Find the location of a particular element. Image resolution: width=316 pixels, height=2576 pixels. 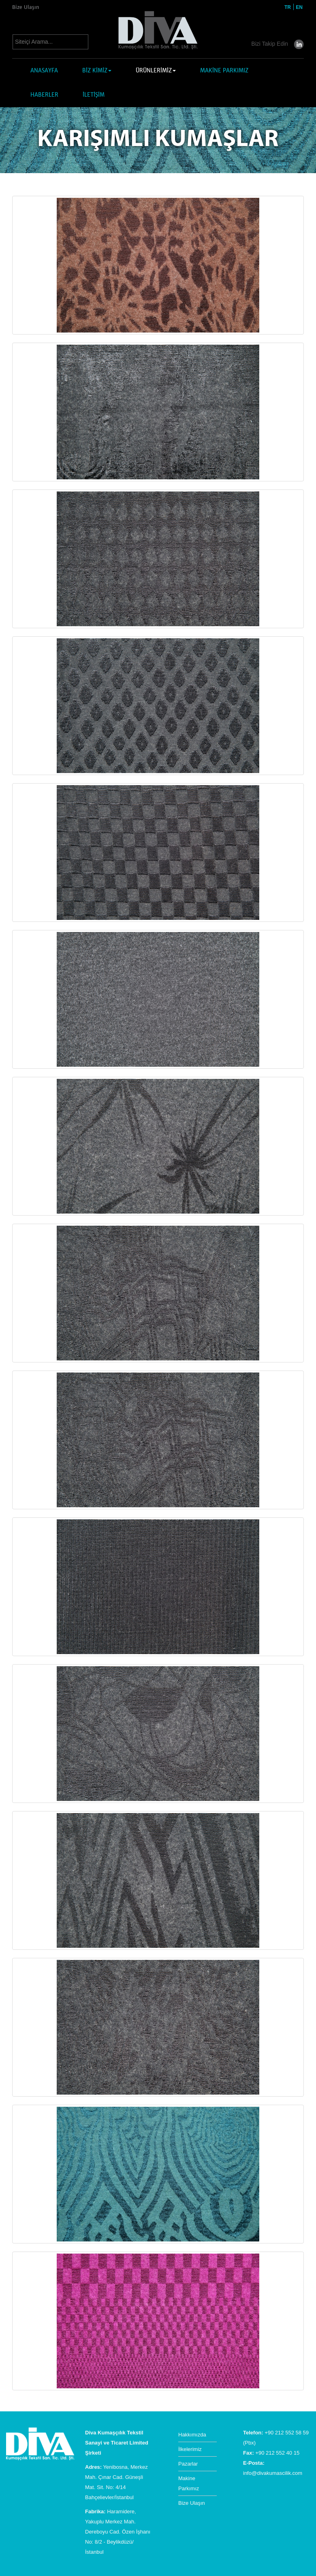

MAKİNE PARKIMIZ is located at coordinates (224, 70).